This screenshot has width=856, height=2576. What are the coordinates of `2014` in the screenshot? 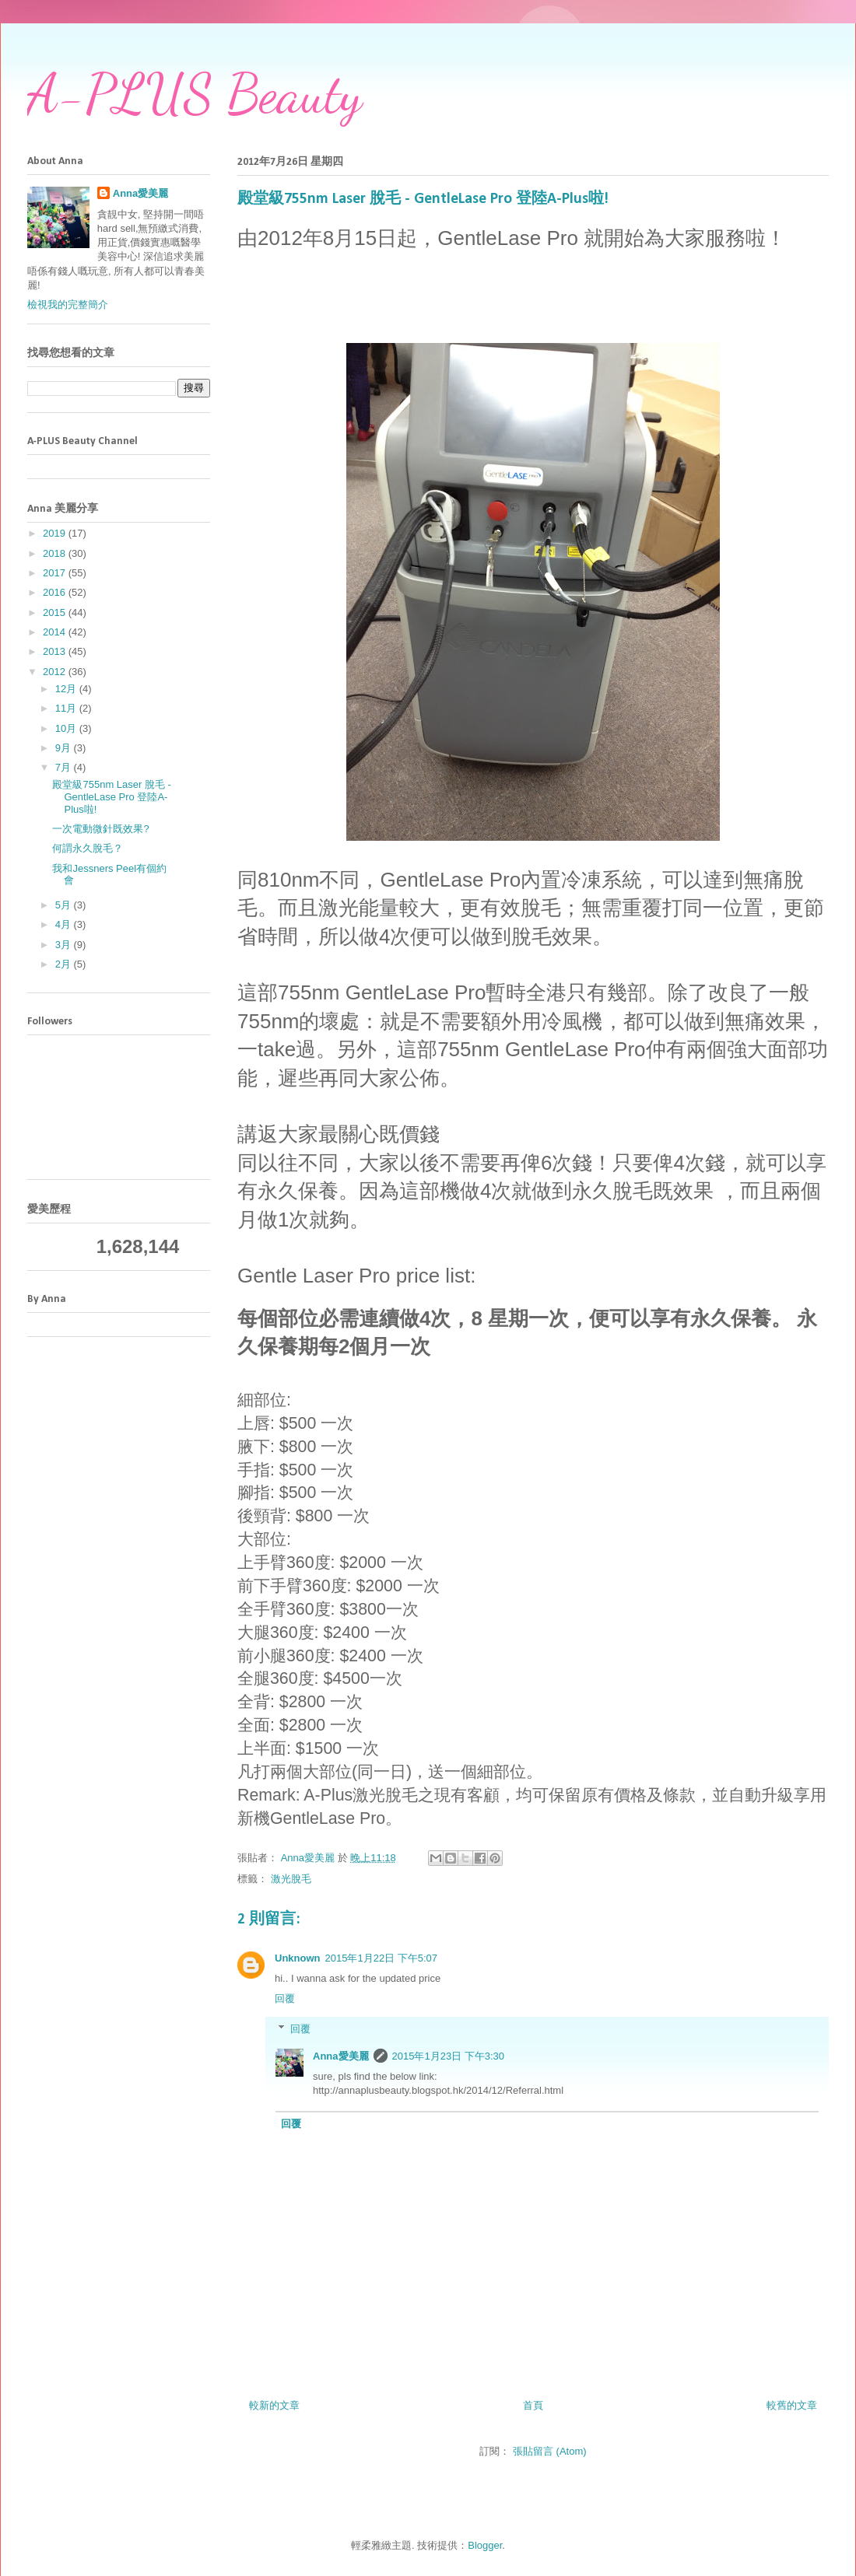 It's located at (55, 632).